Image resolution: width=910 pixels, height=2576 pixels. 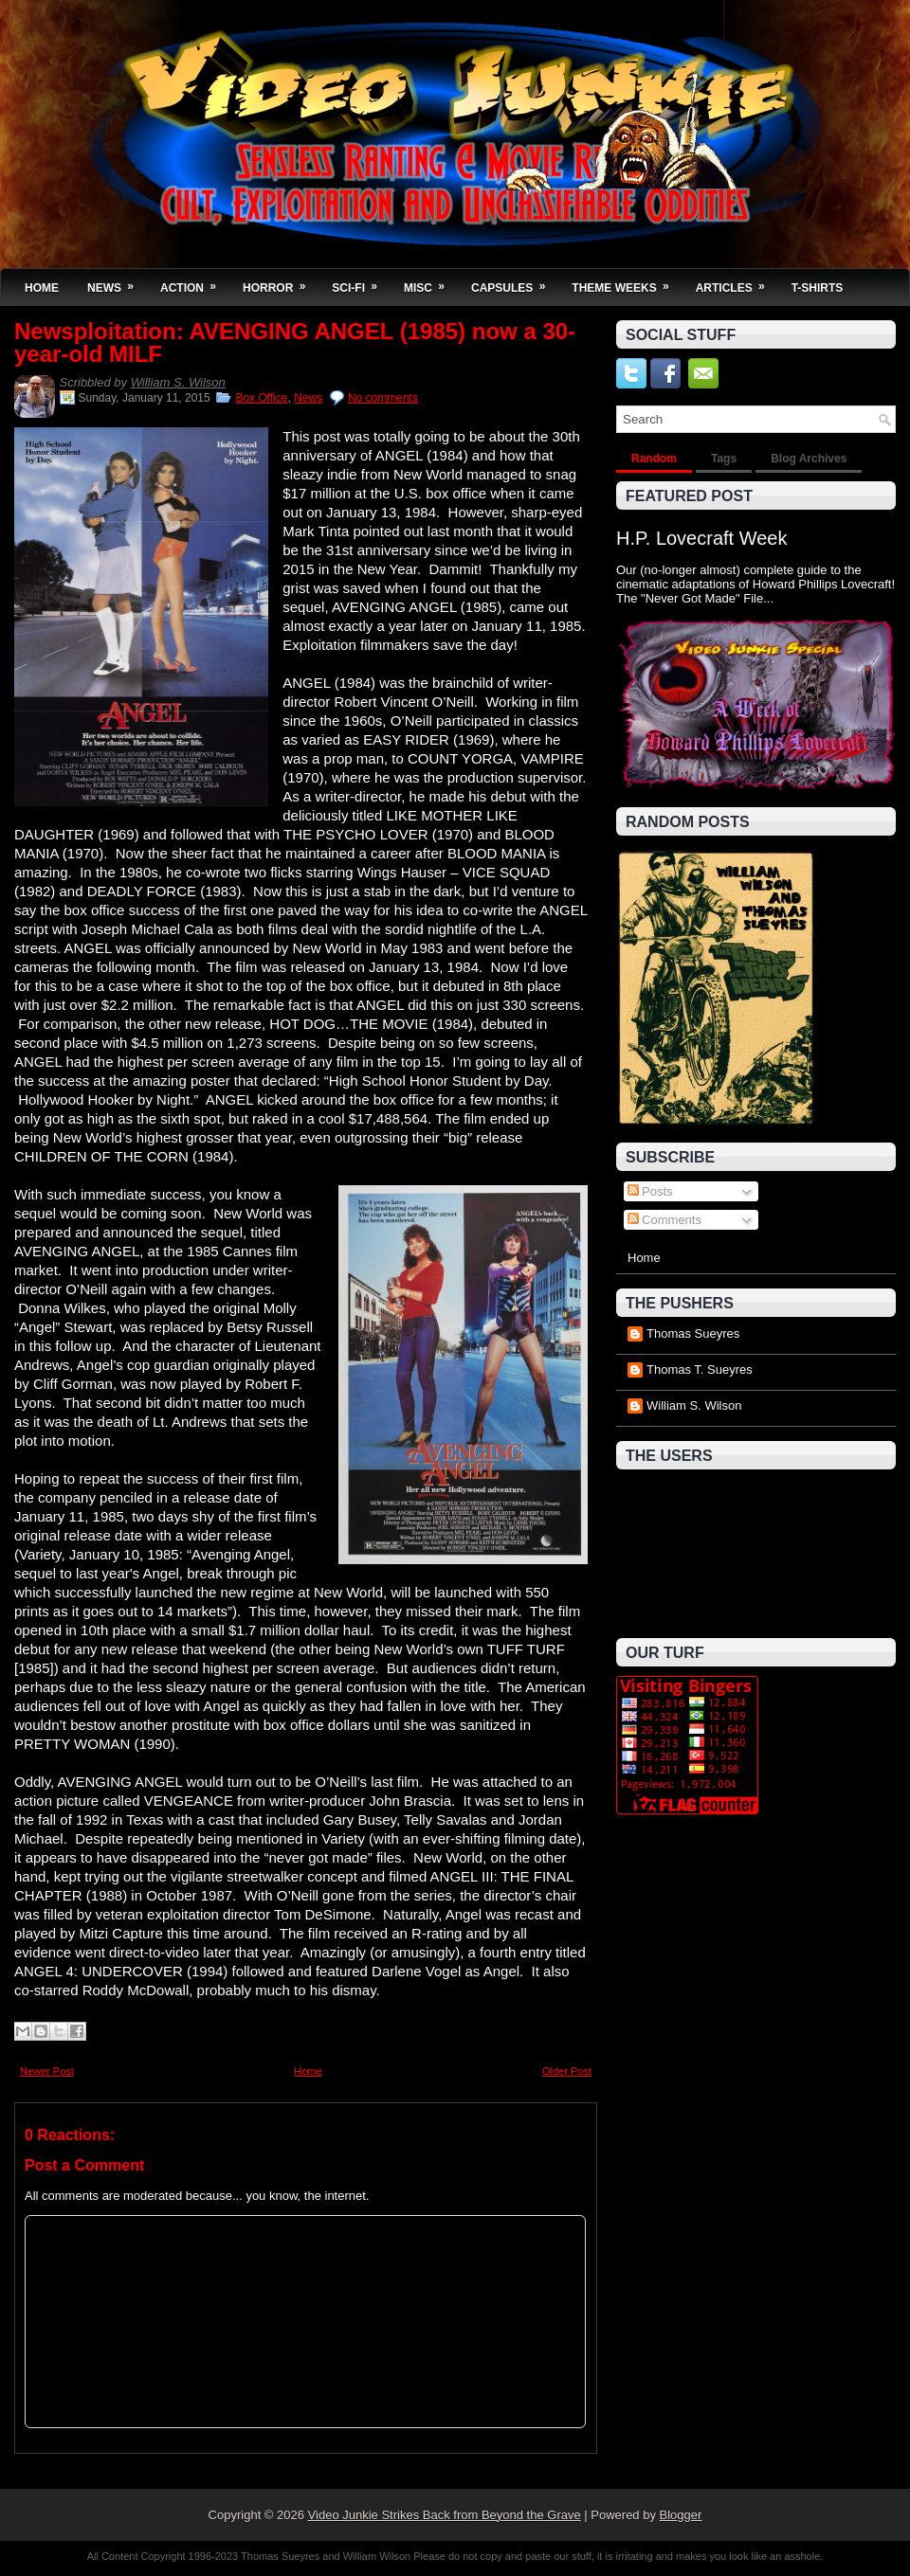 What do you see at coordinates (626, 282) in the screenshot?
I see `Theme Weeks` at bounding box center [626, 282].